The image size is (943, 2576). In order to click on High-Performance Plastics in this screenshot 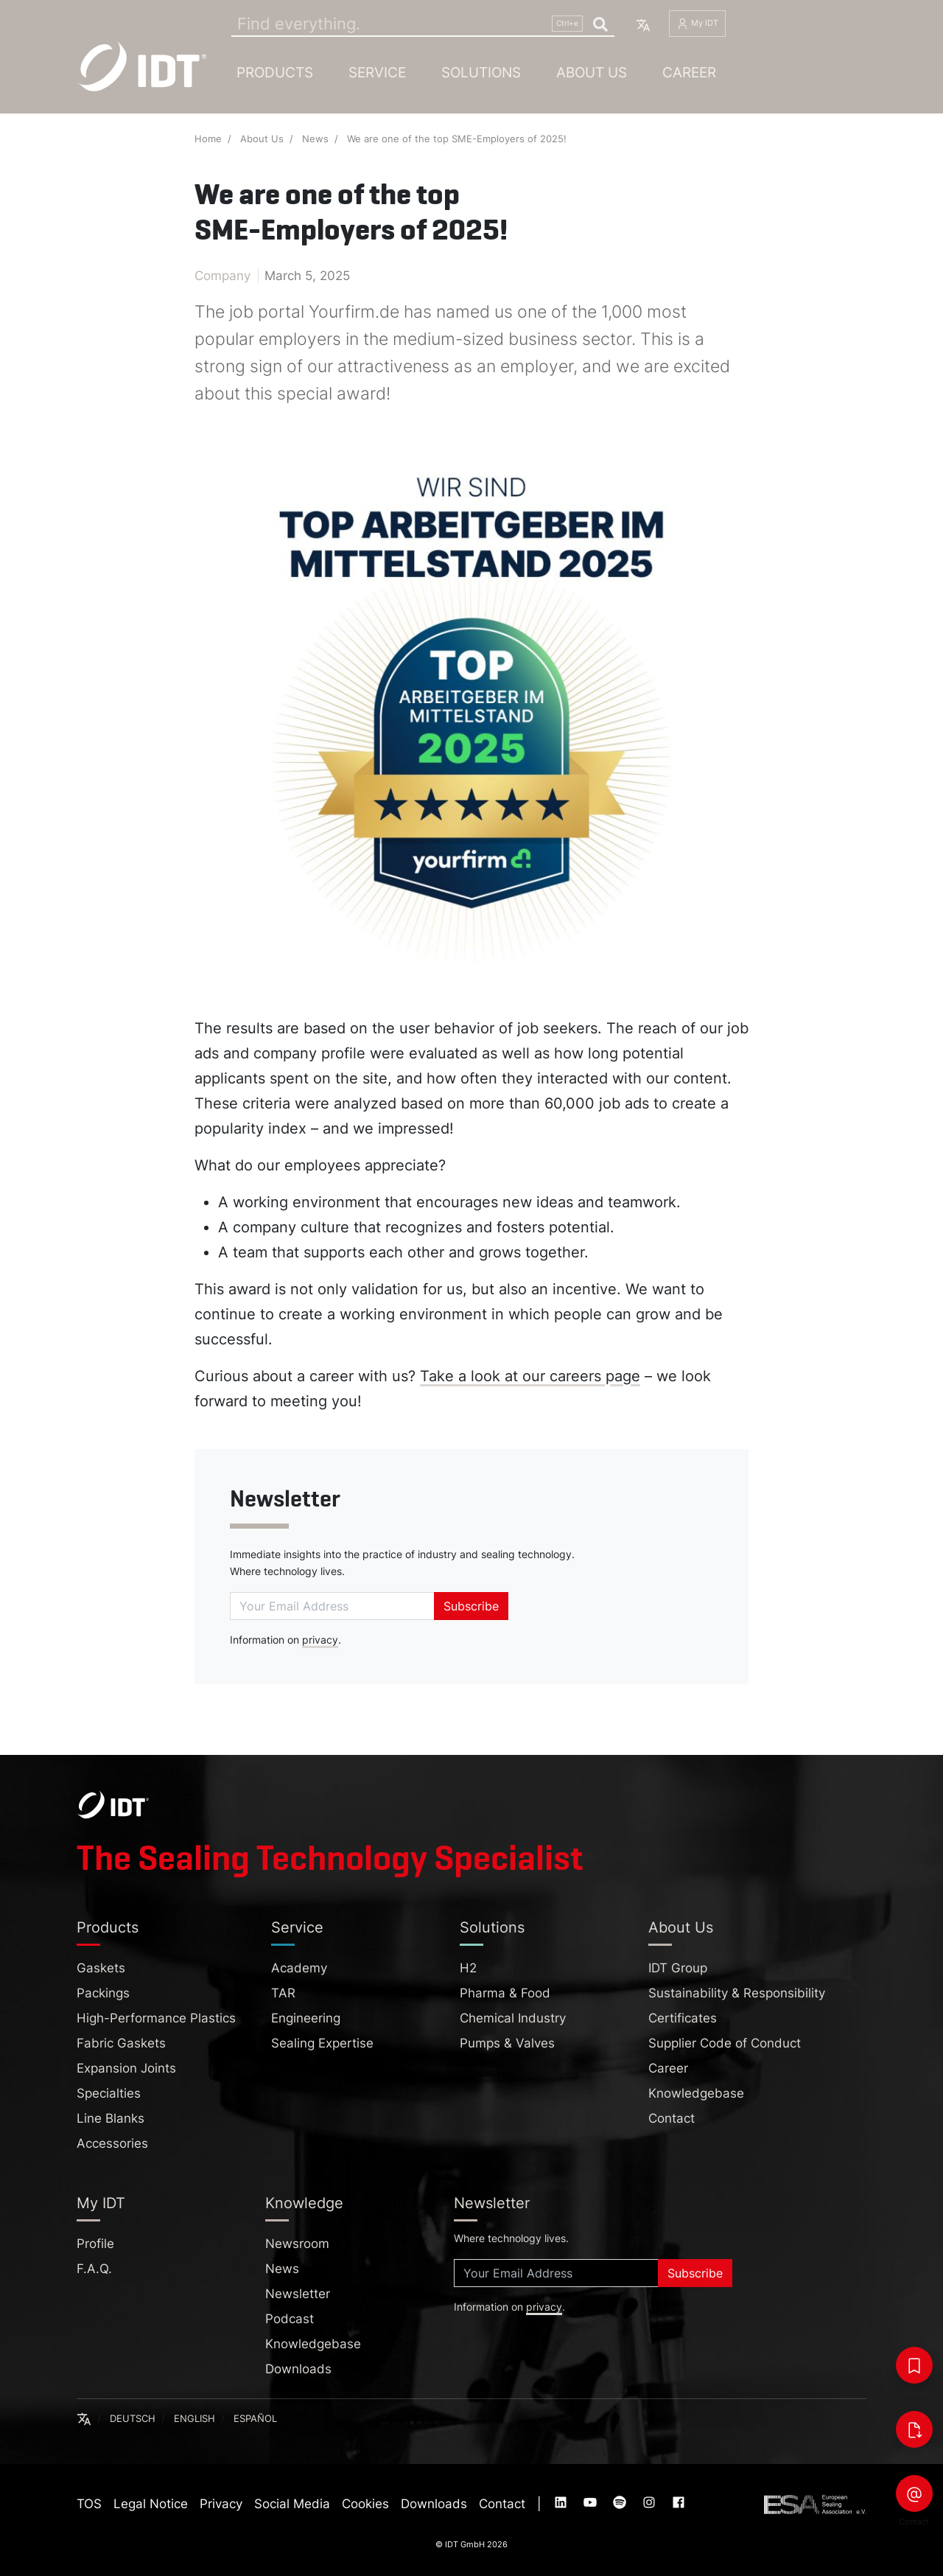, I will do `click(156, 2018)`.